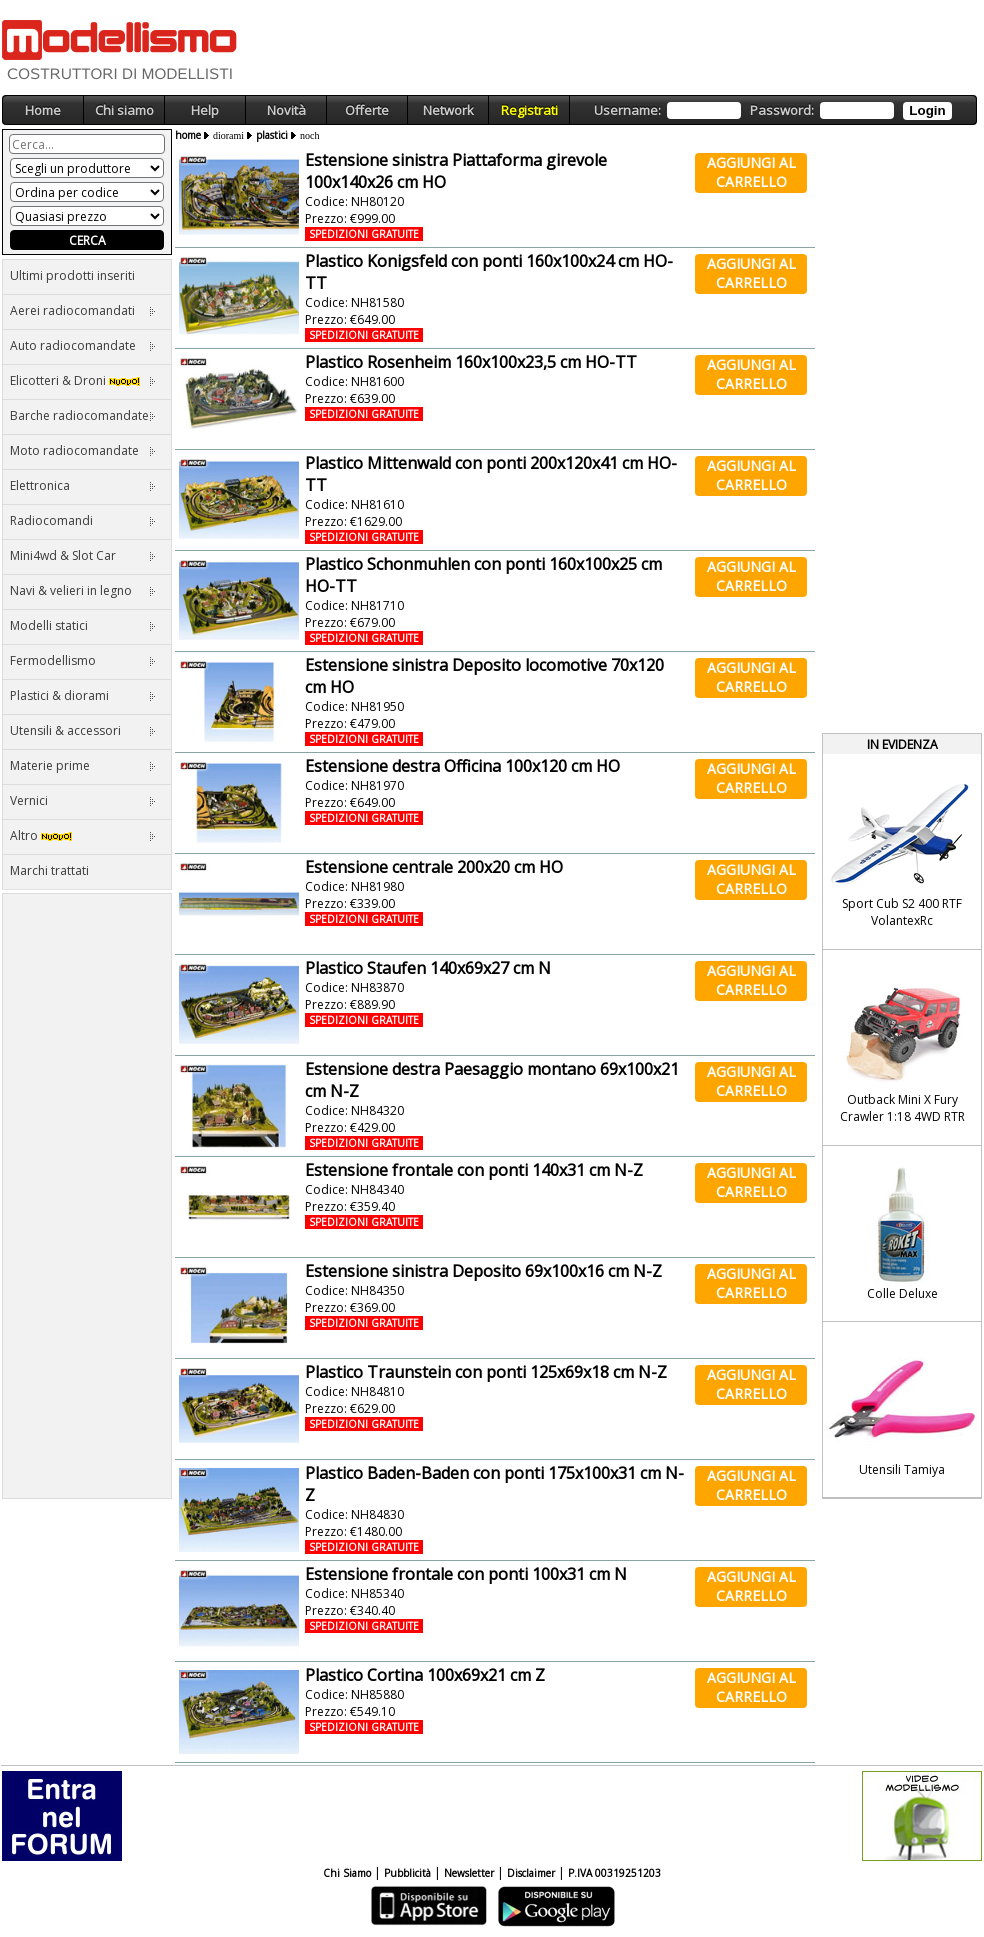 The image size is (984, 1937). I want to click on Ultimi prodotti inseriti, so click(72, 275).